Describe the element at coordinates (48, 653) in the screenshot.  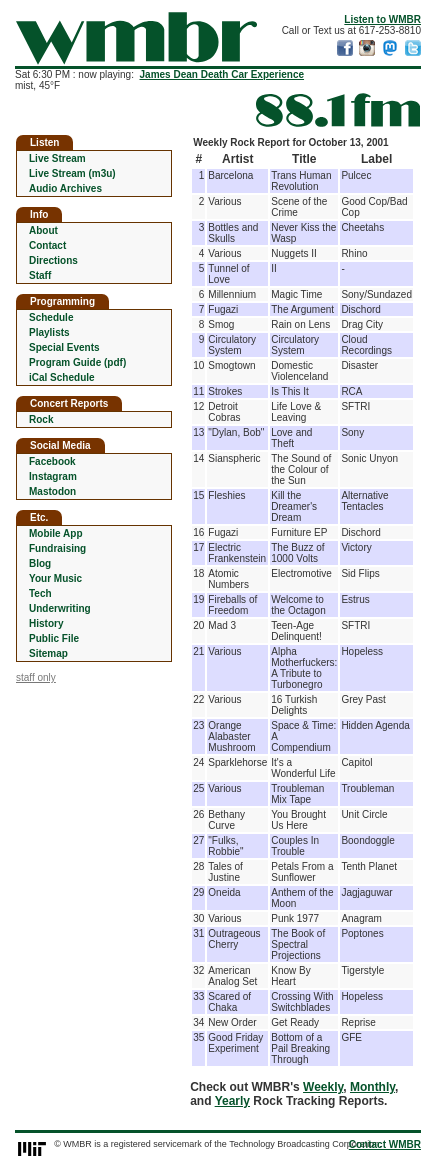
I see `Sitemap` at that location.